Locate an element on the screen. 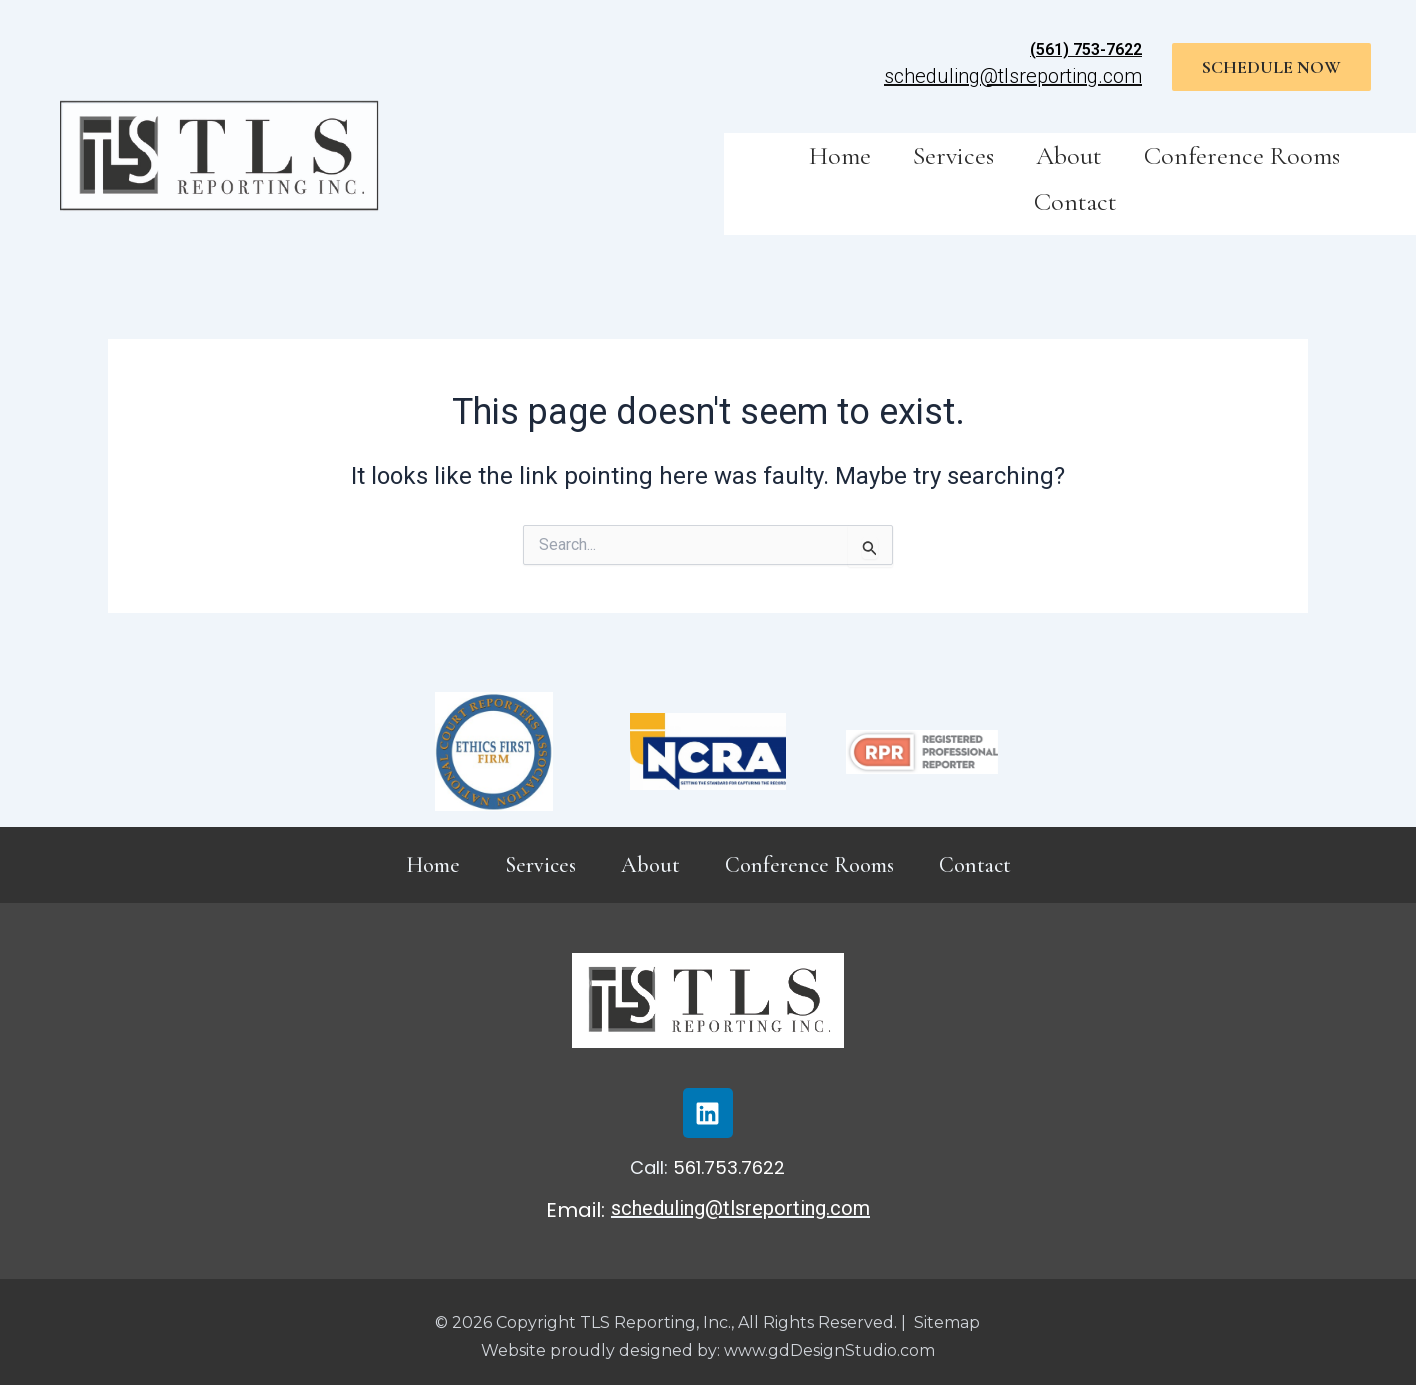 Image resolution: width=1416 pixels, height=1385 pixels. About is located at coordinates (1069, 155).